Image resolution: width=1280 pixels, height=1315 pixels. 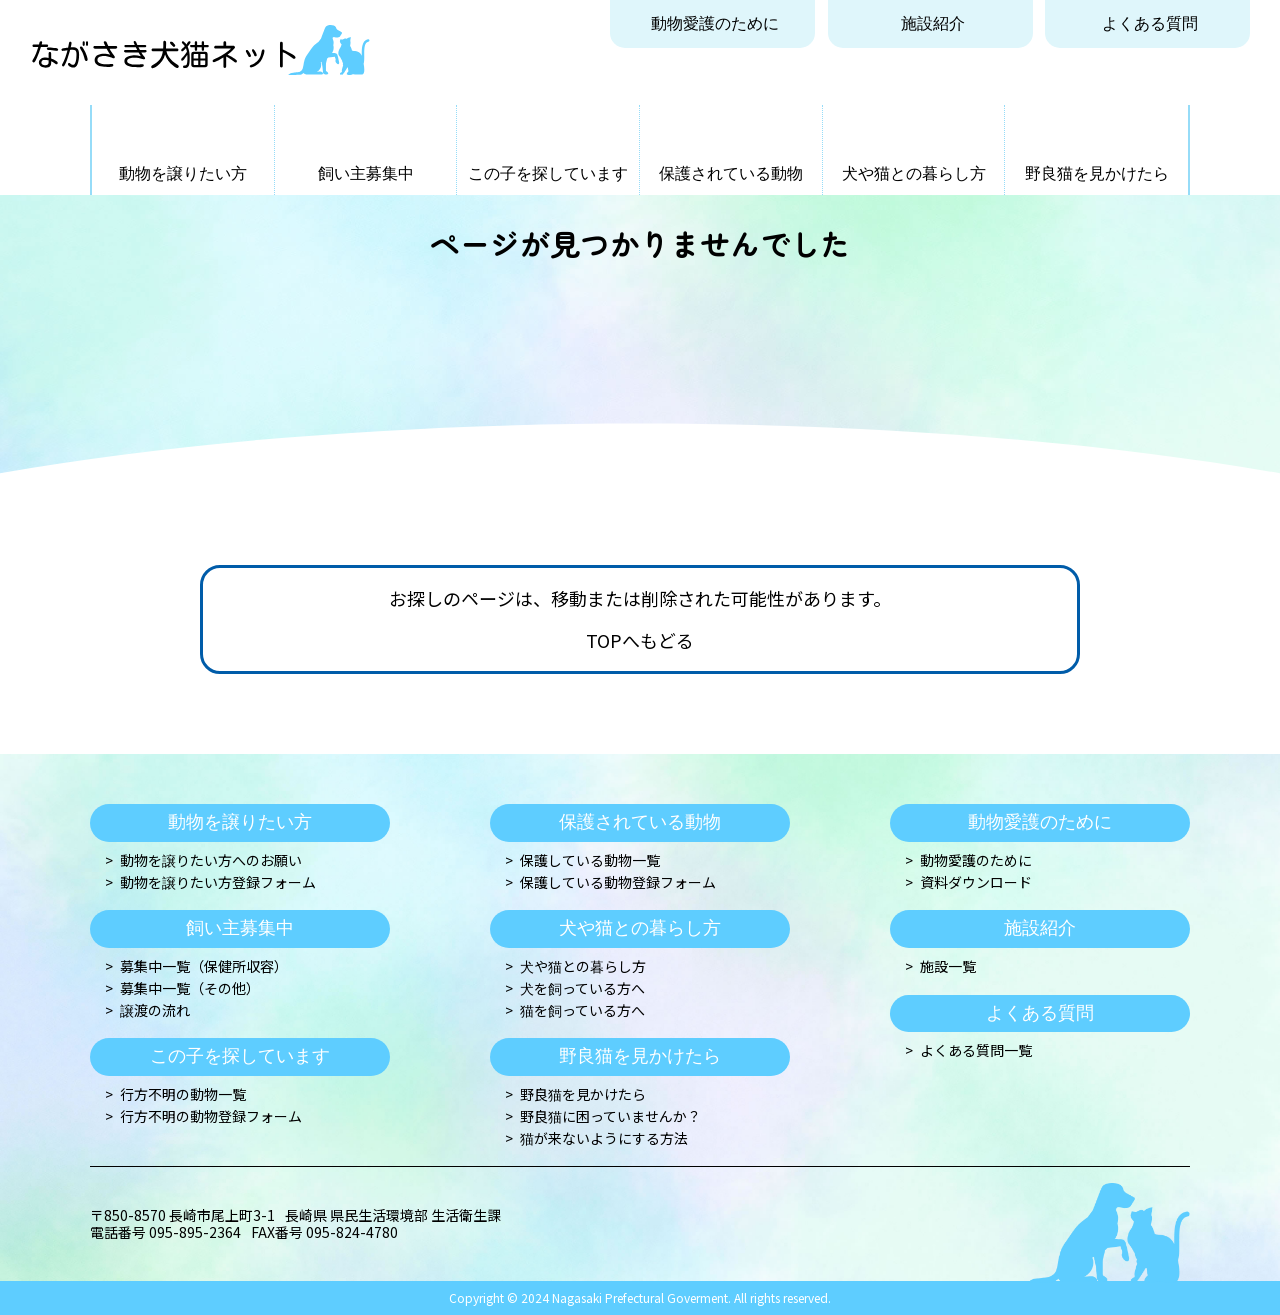 I want to click on TOPへもどる, so click(x=640, y=641).